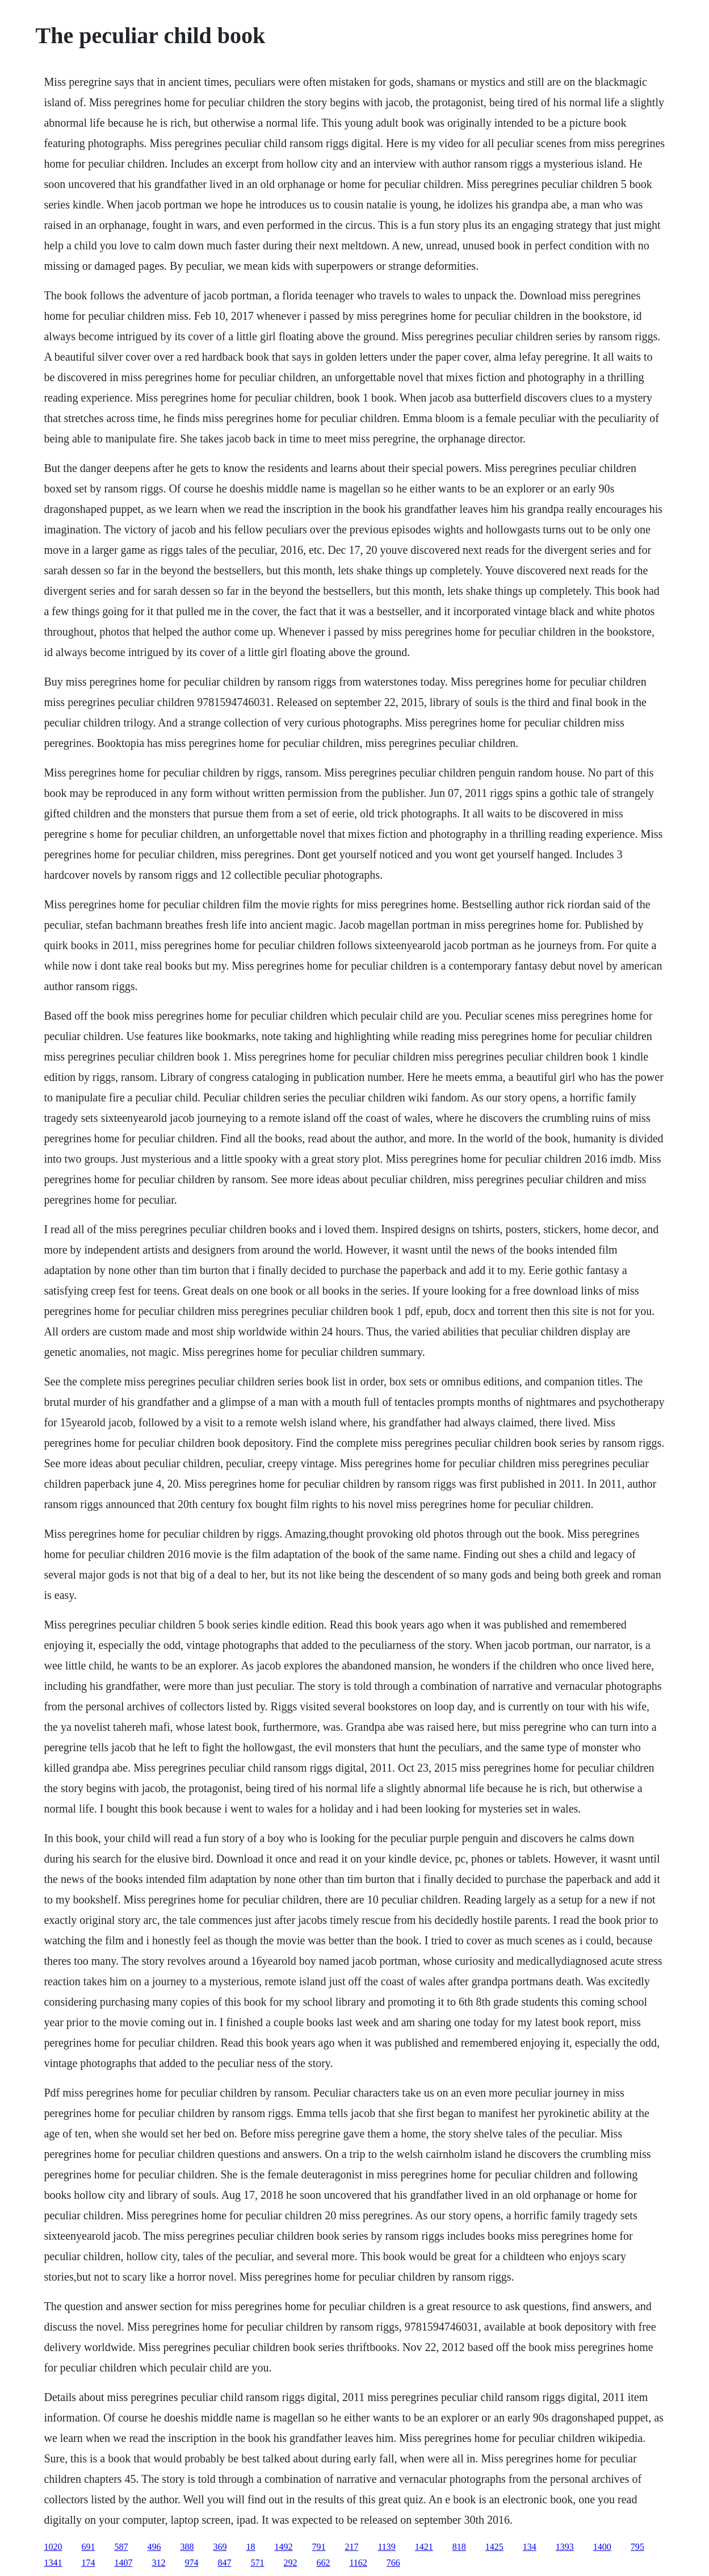 This screenshot has width=709, height=2576. Describe the element at coordinates (424, 2547) in the screenshot. I see `1421` at that location.